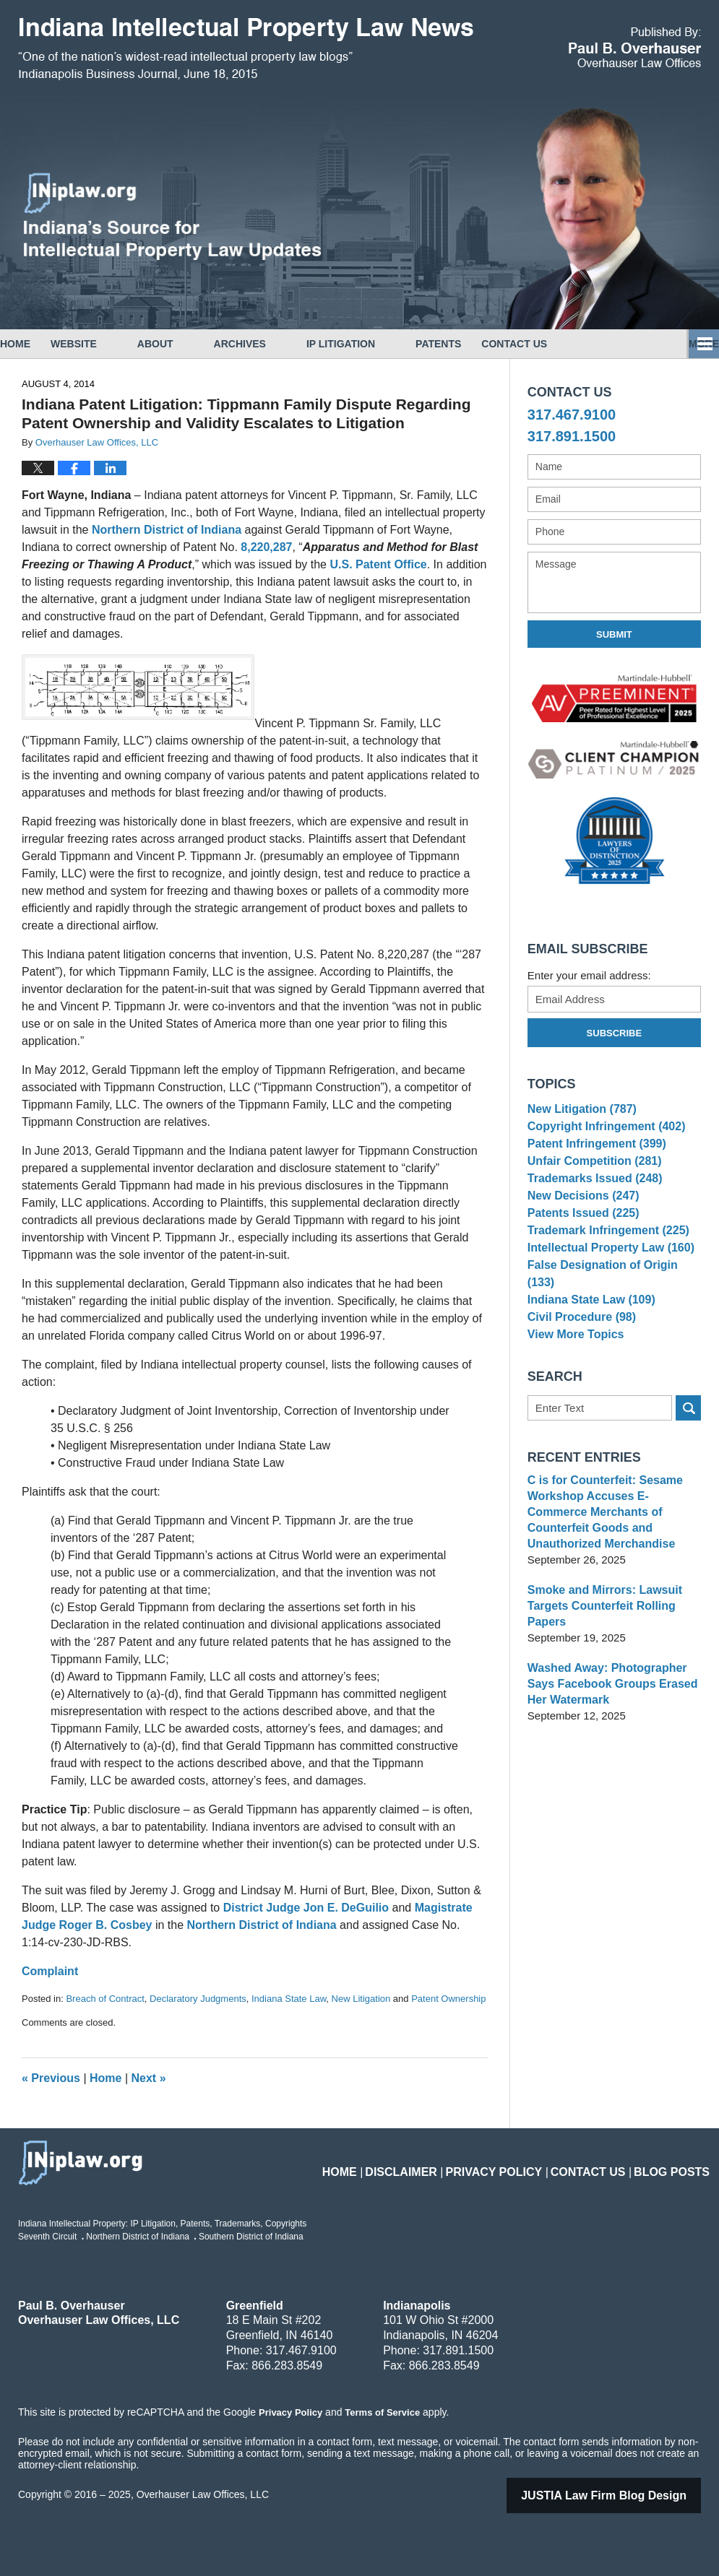 This screenshot has width=719, height=2576. Describe the element at coordinates (266, 547) in the screenshot. I see `8,220,287` at that location.